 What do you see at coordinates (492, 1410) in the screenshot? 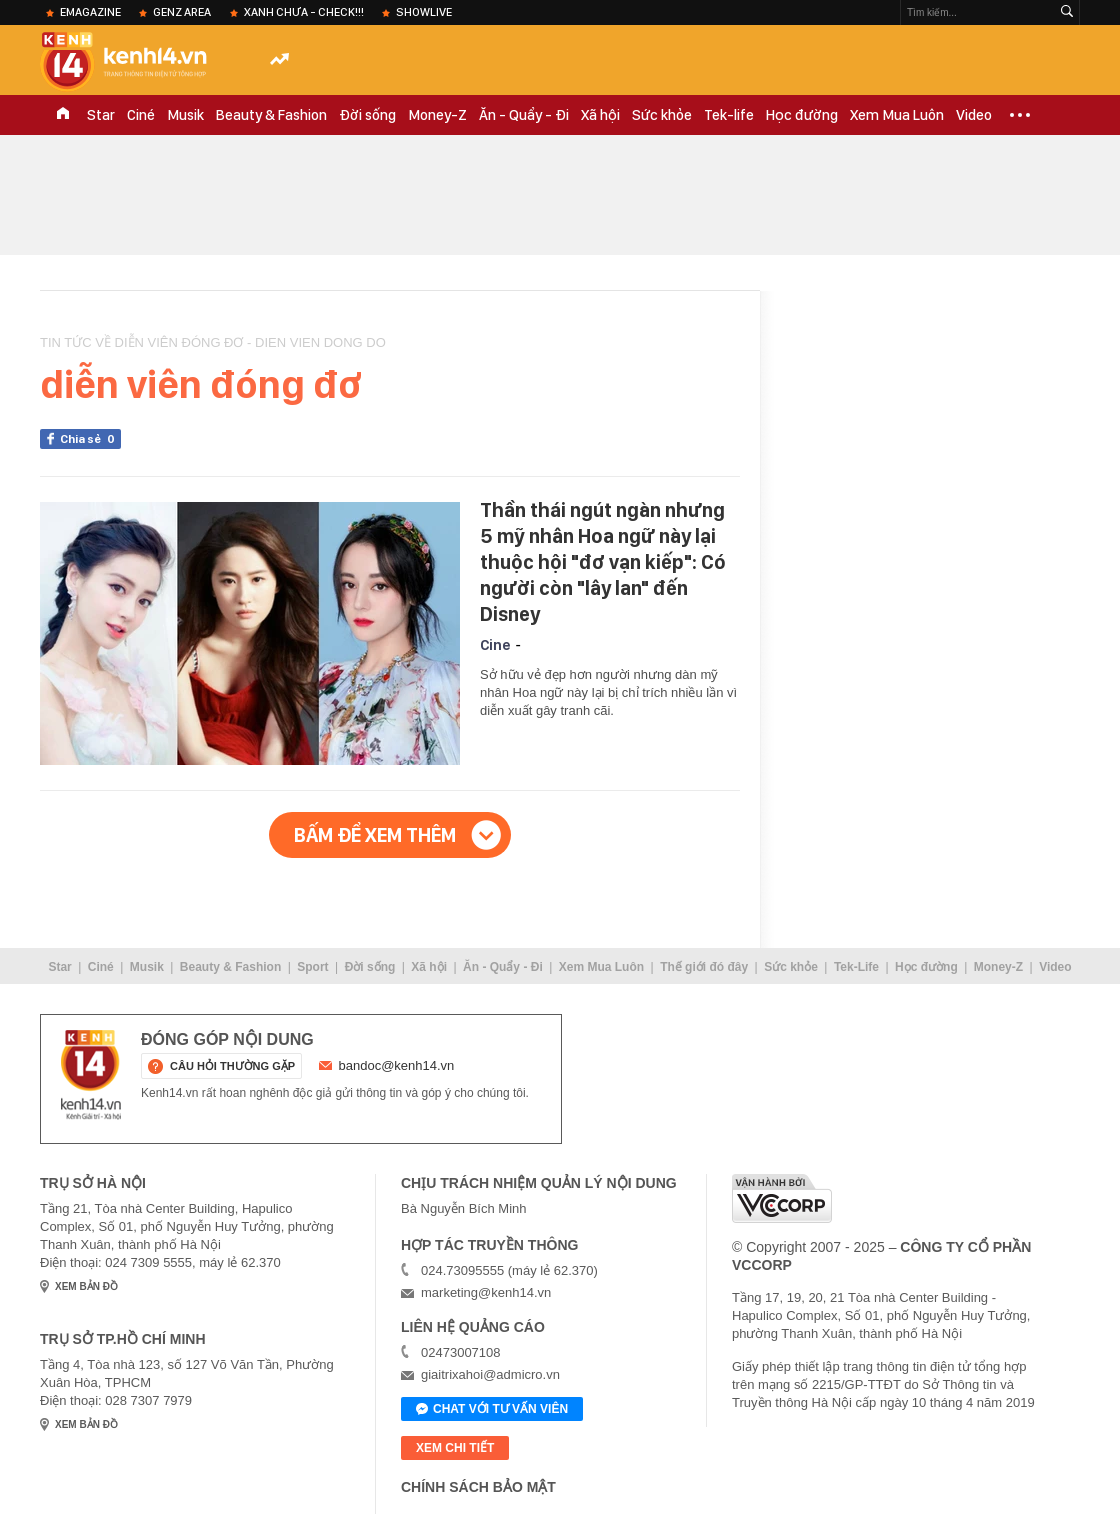
I see `Chat với tư vấn viên` at bounding box center [492, 1410].